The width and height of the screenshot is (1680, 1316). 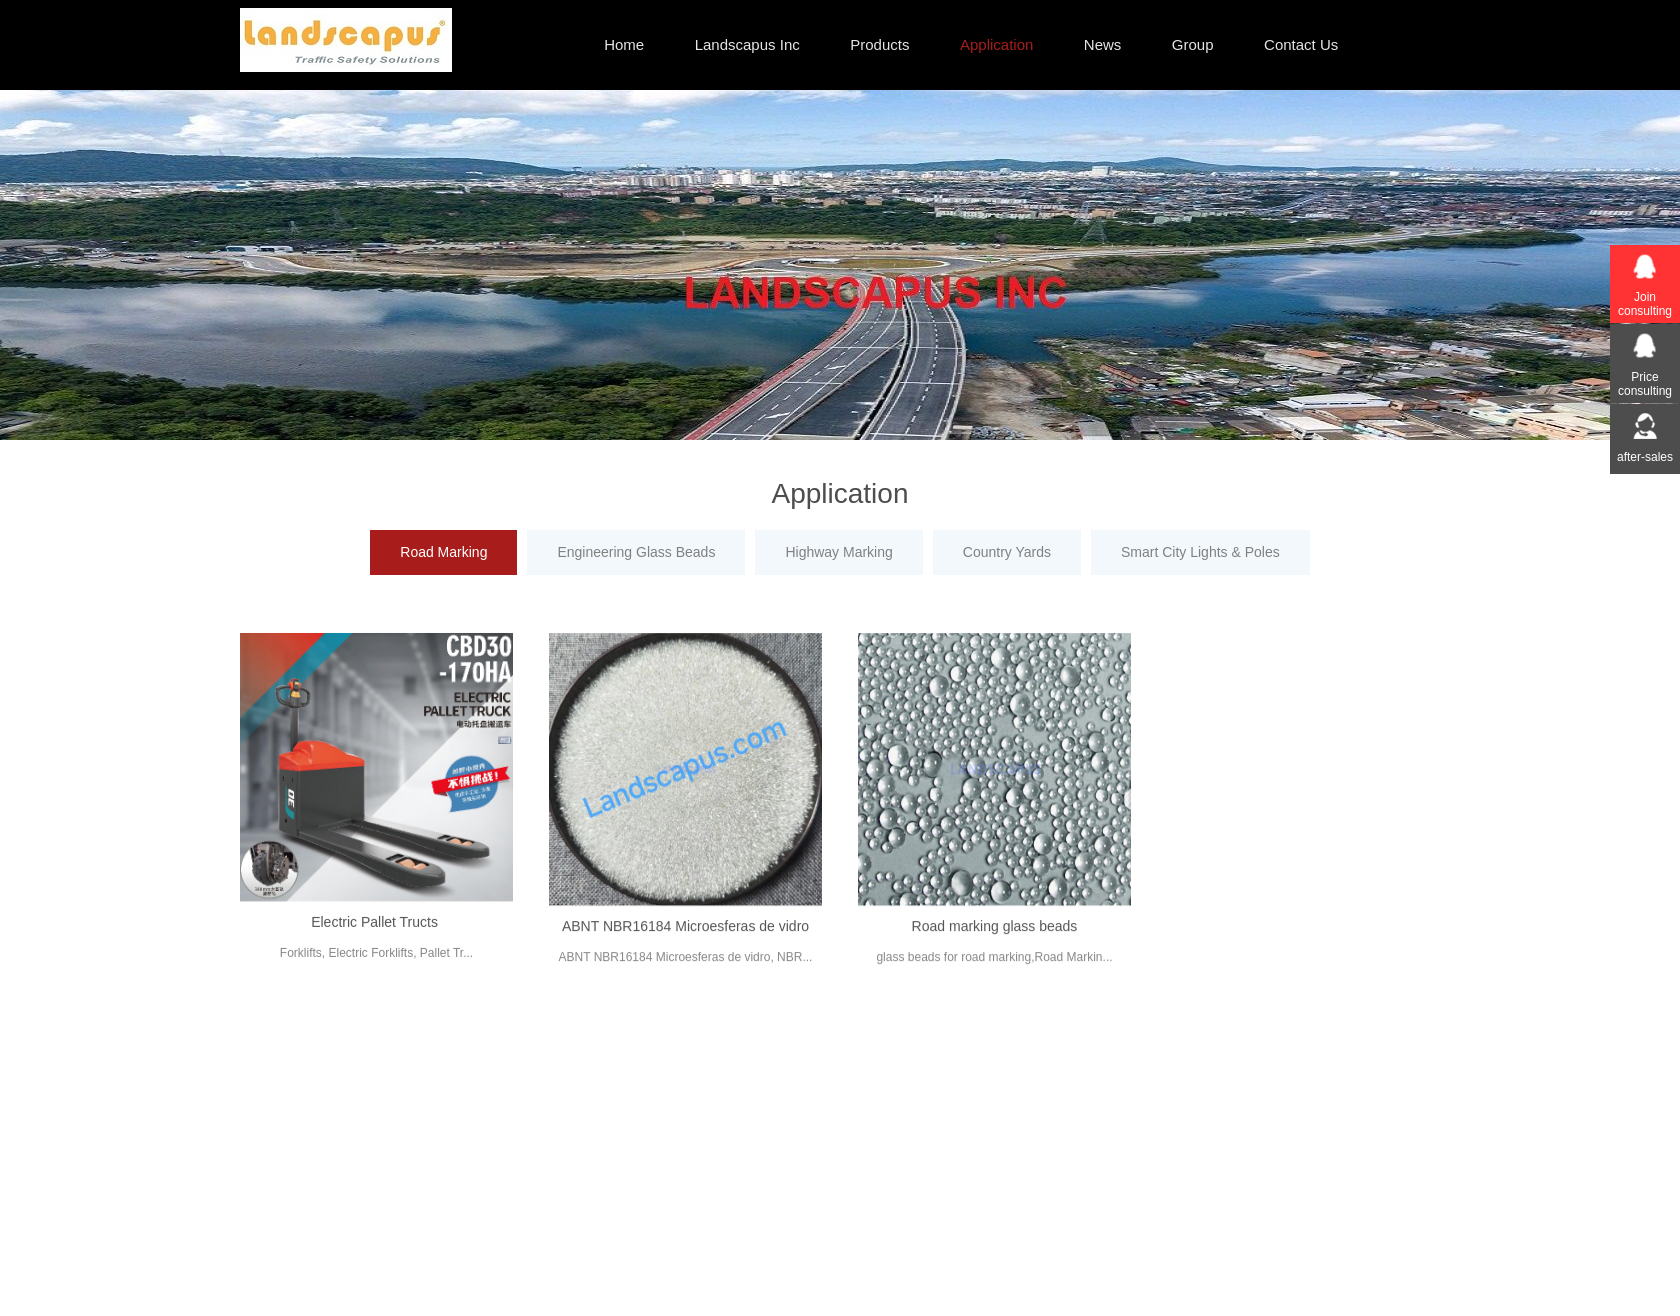 I want to click on Highway Marking, so click(x=838, y=552).